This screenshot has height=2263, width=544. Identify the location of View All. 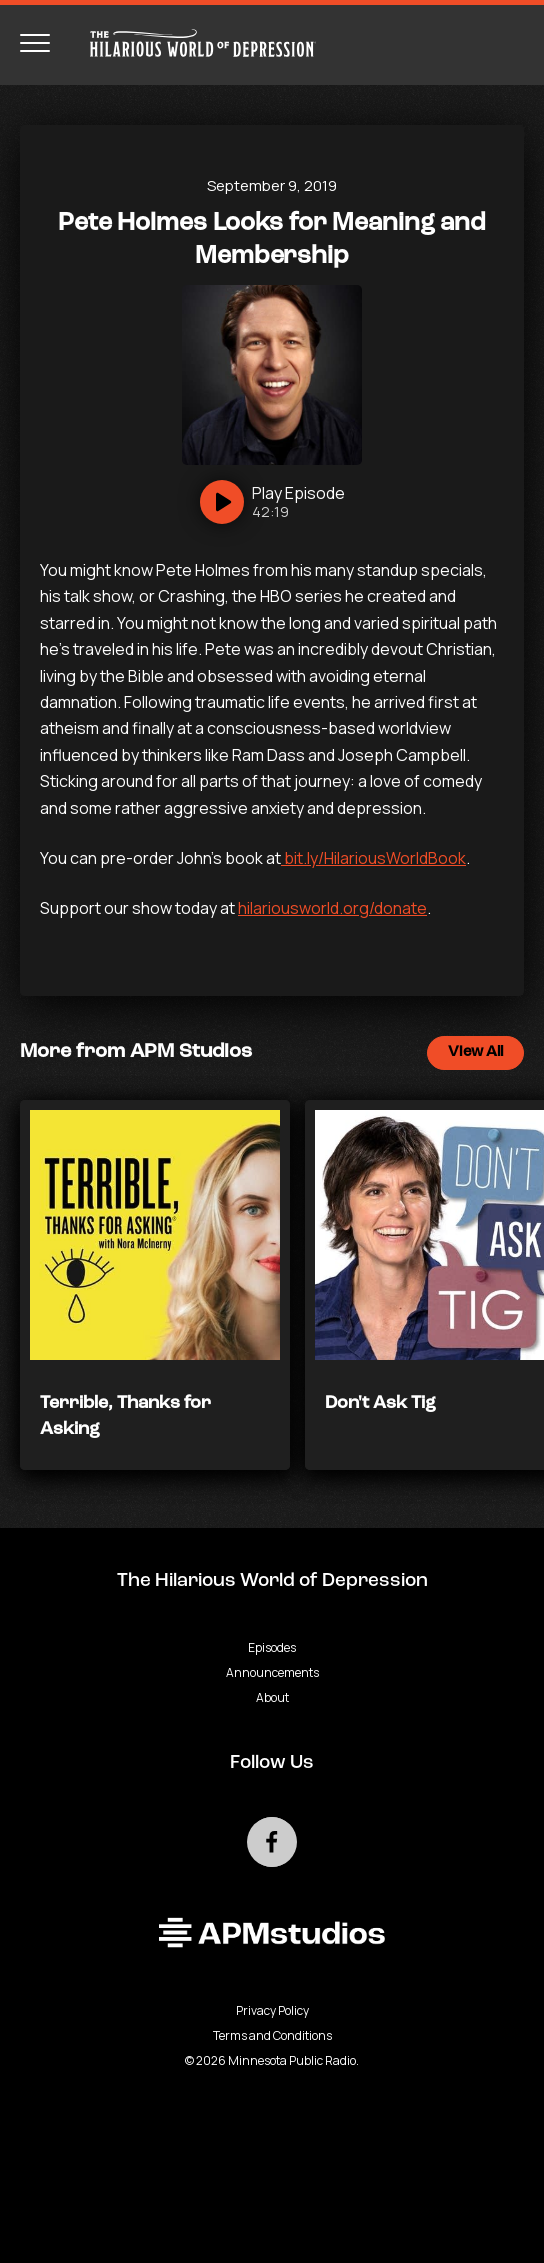
(475, 1052).